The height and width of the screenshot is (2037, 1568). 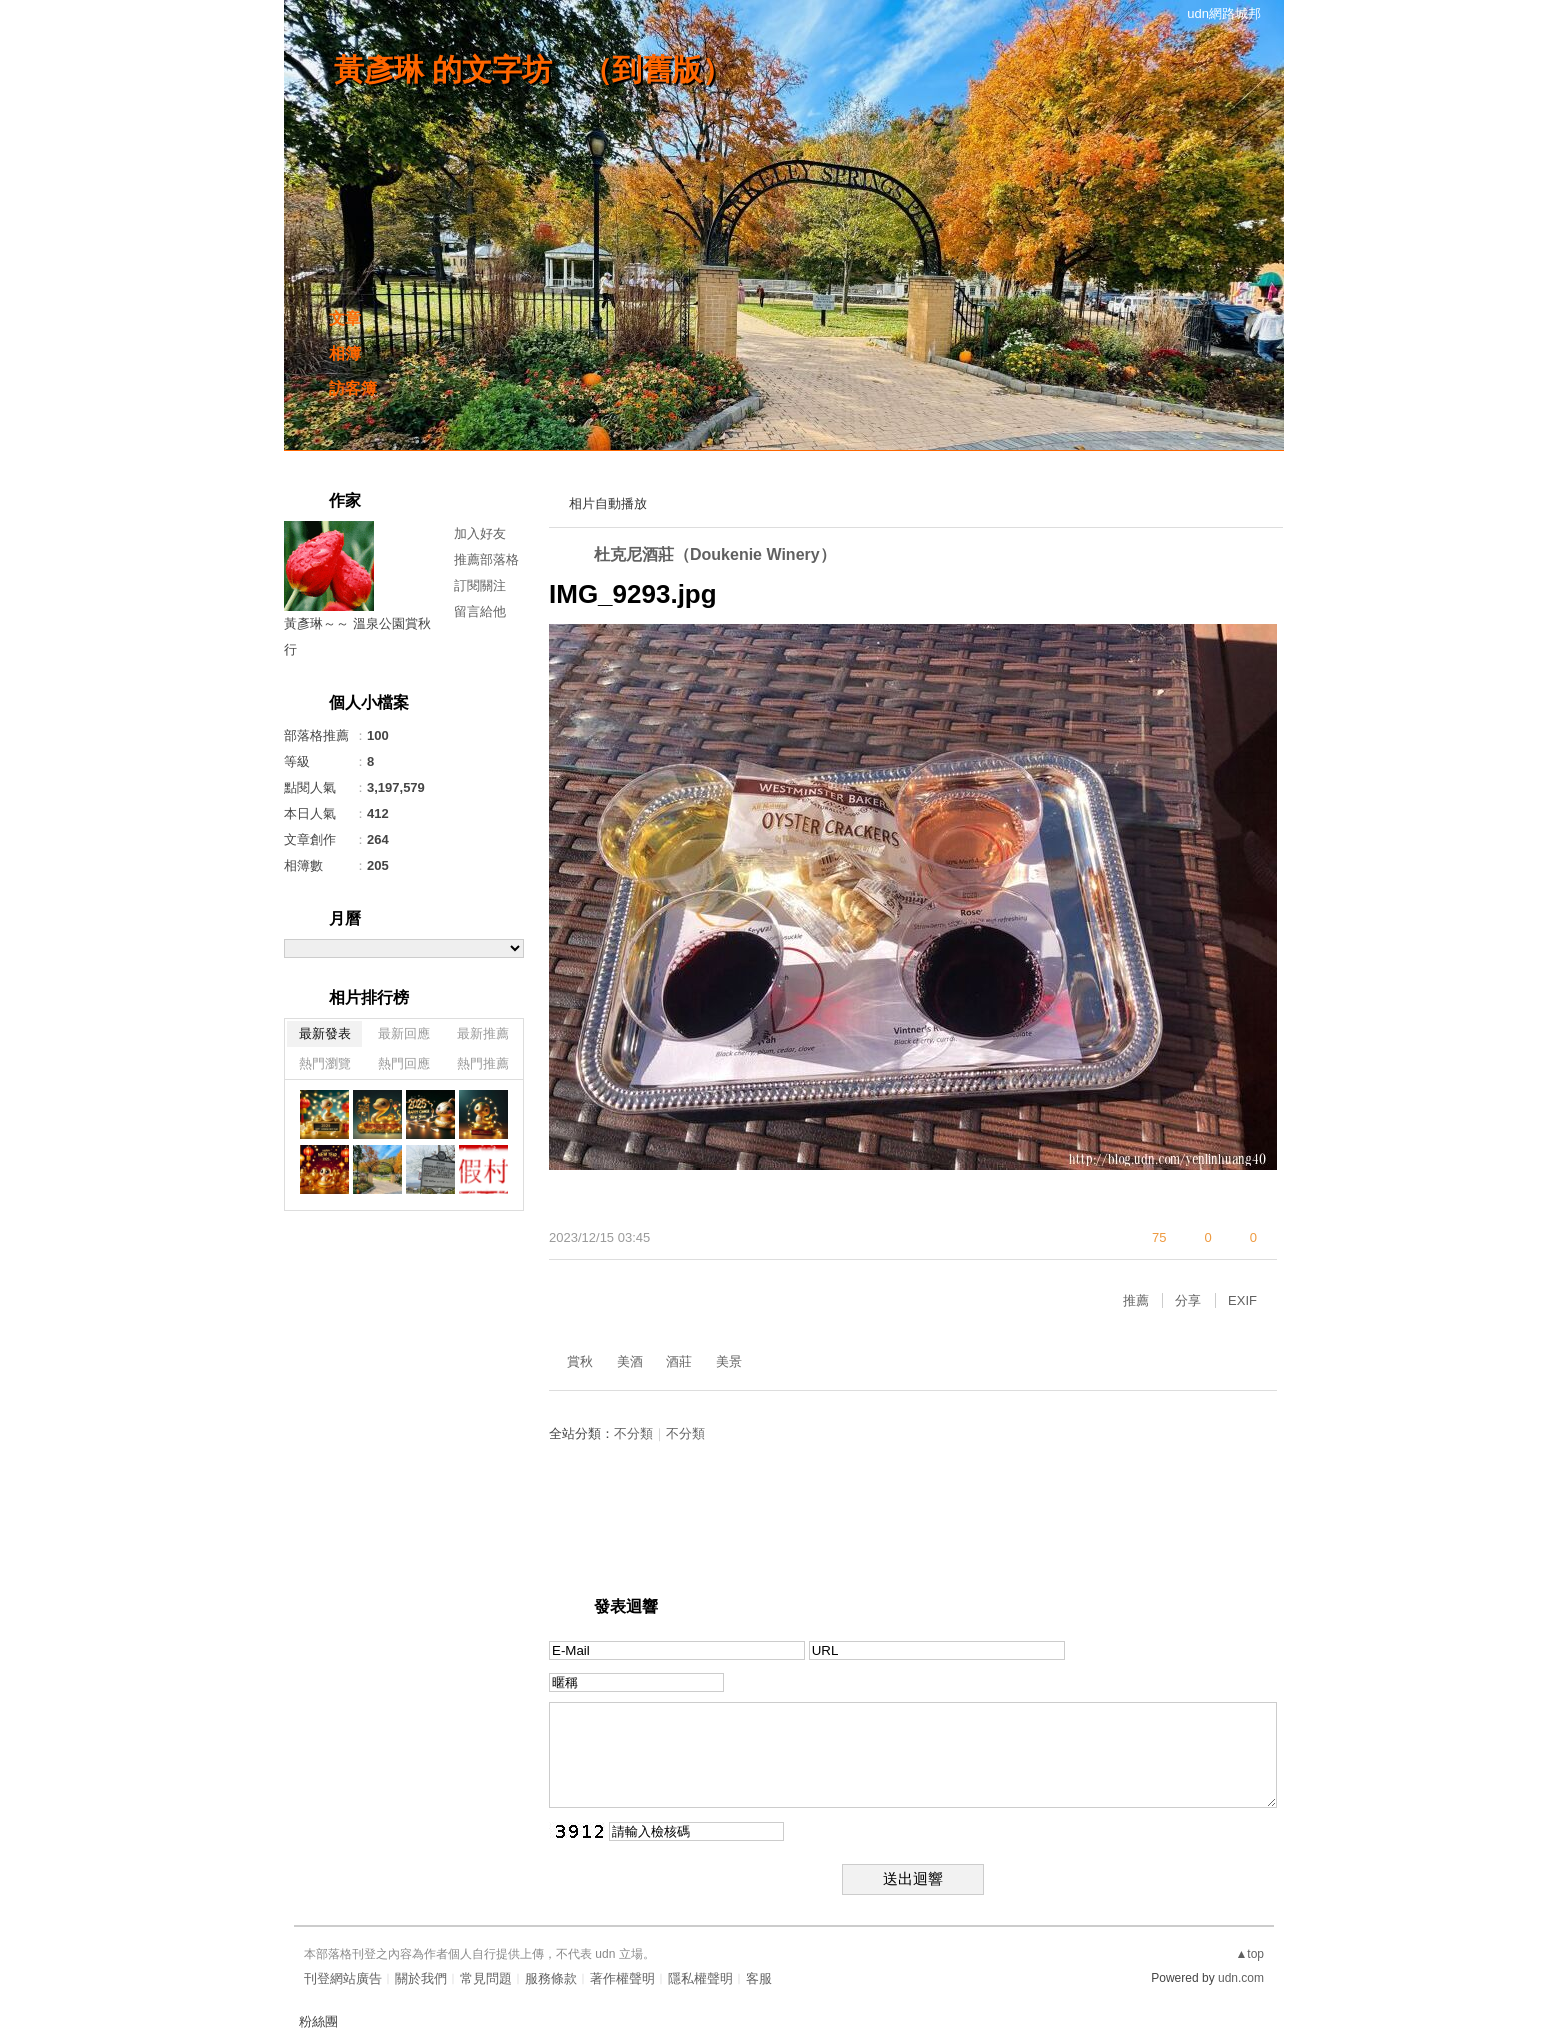 I want to click on 分享, so click(x=1188, y=1300).